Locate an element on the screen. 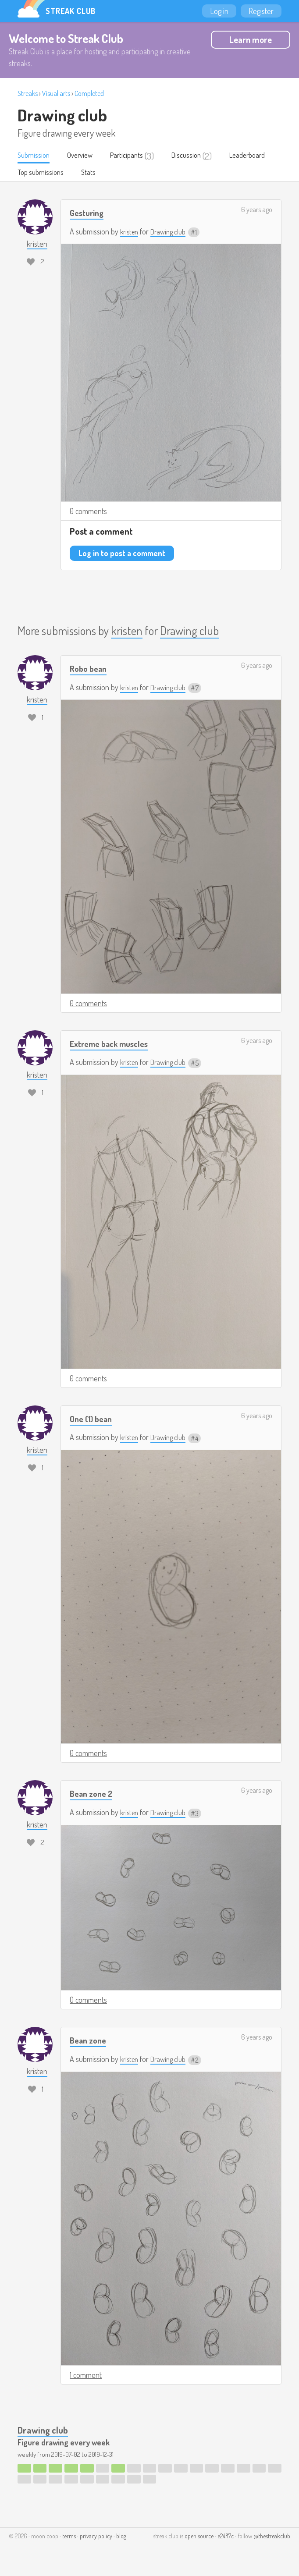  Drawing club is located at coordinates (62, 114).